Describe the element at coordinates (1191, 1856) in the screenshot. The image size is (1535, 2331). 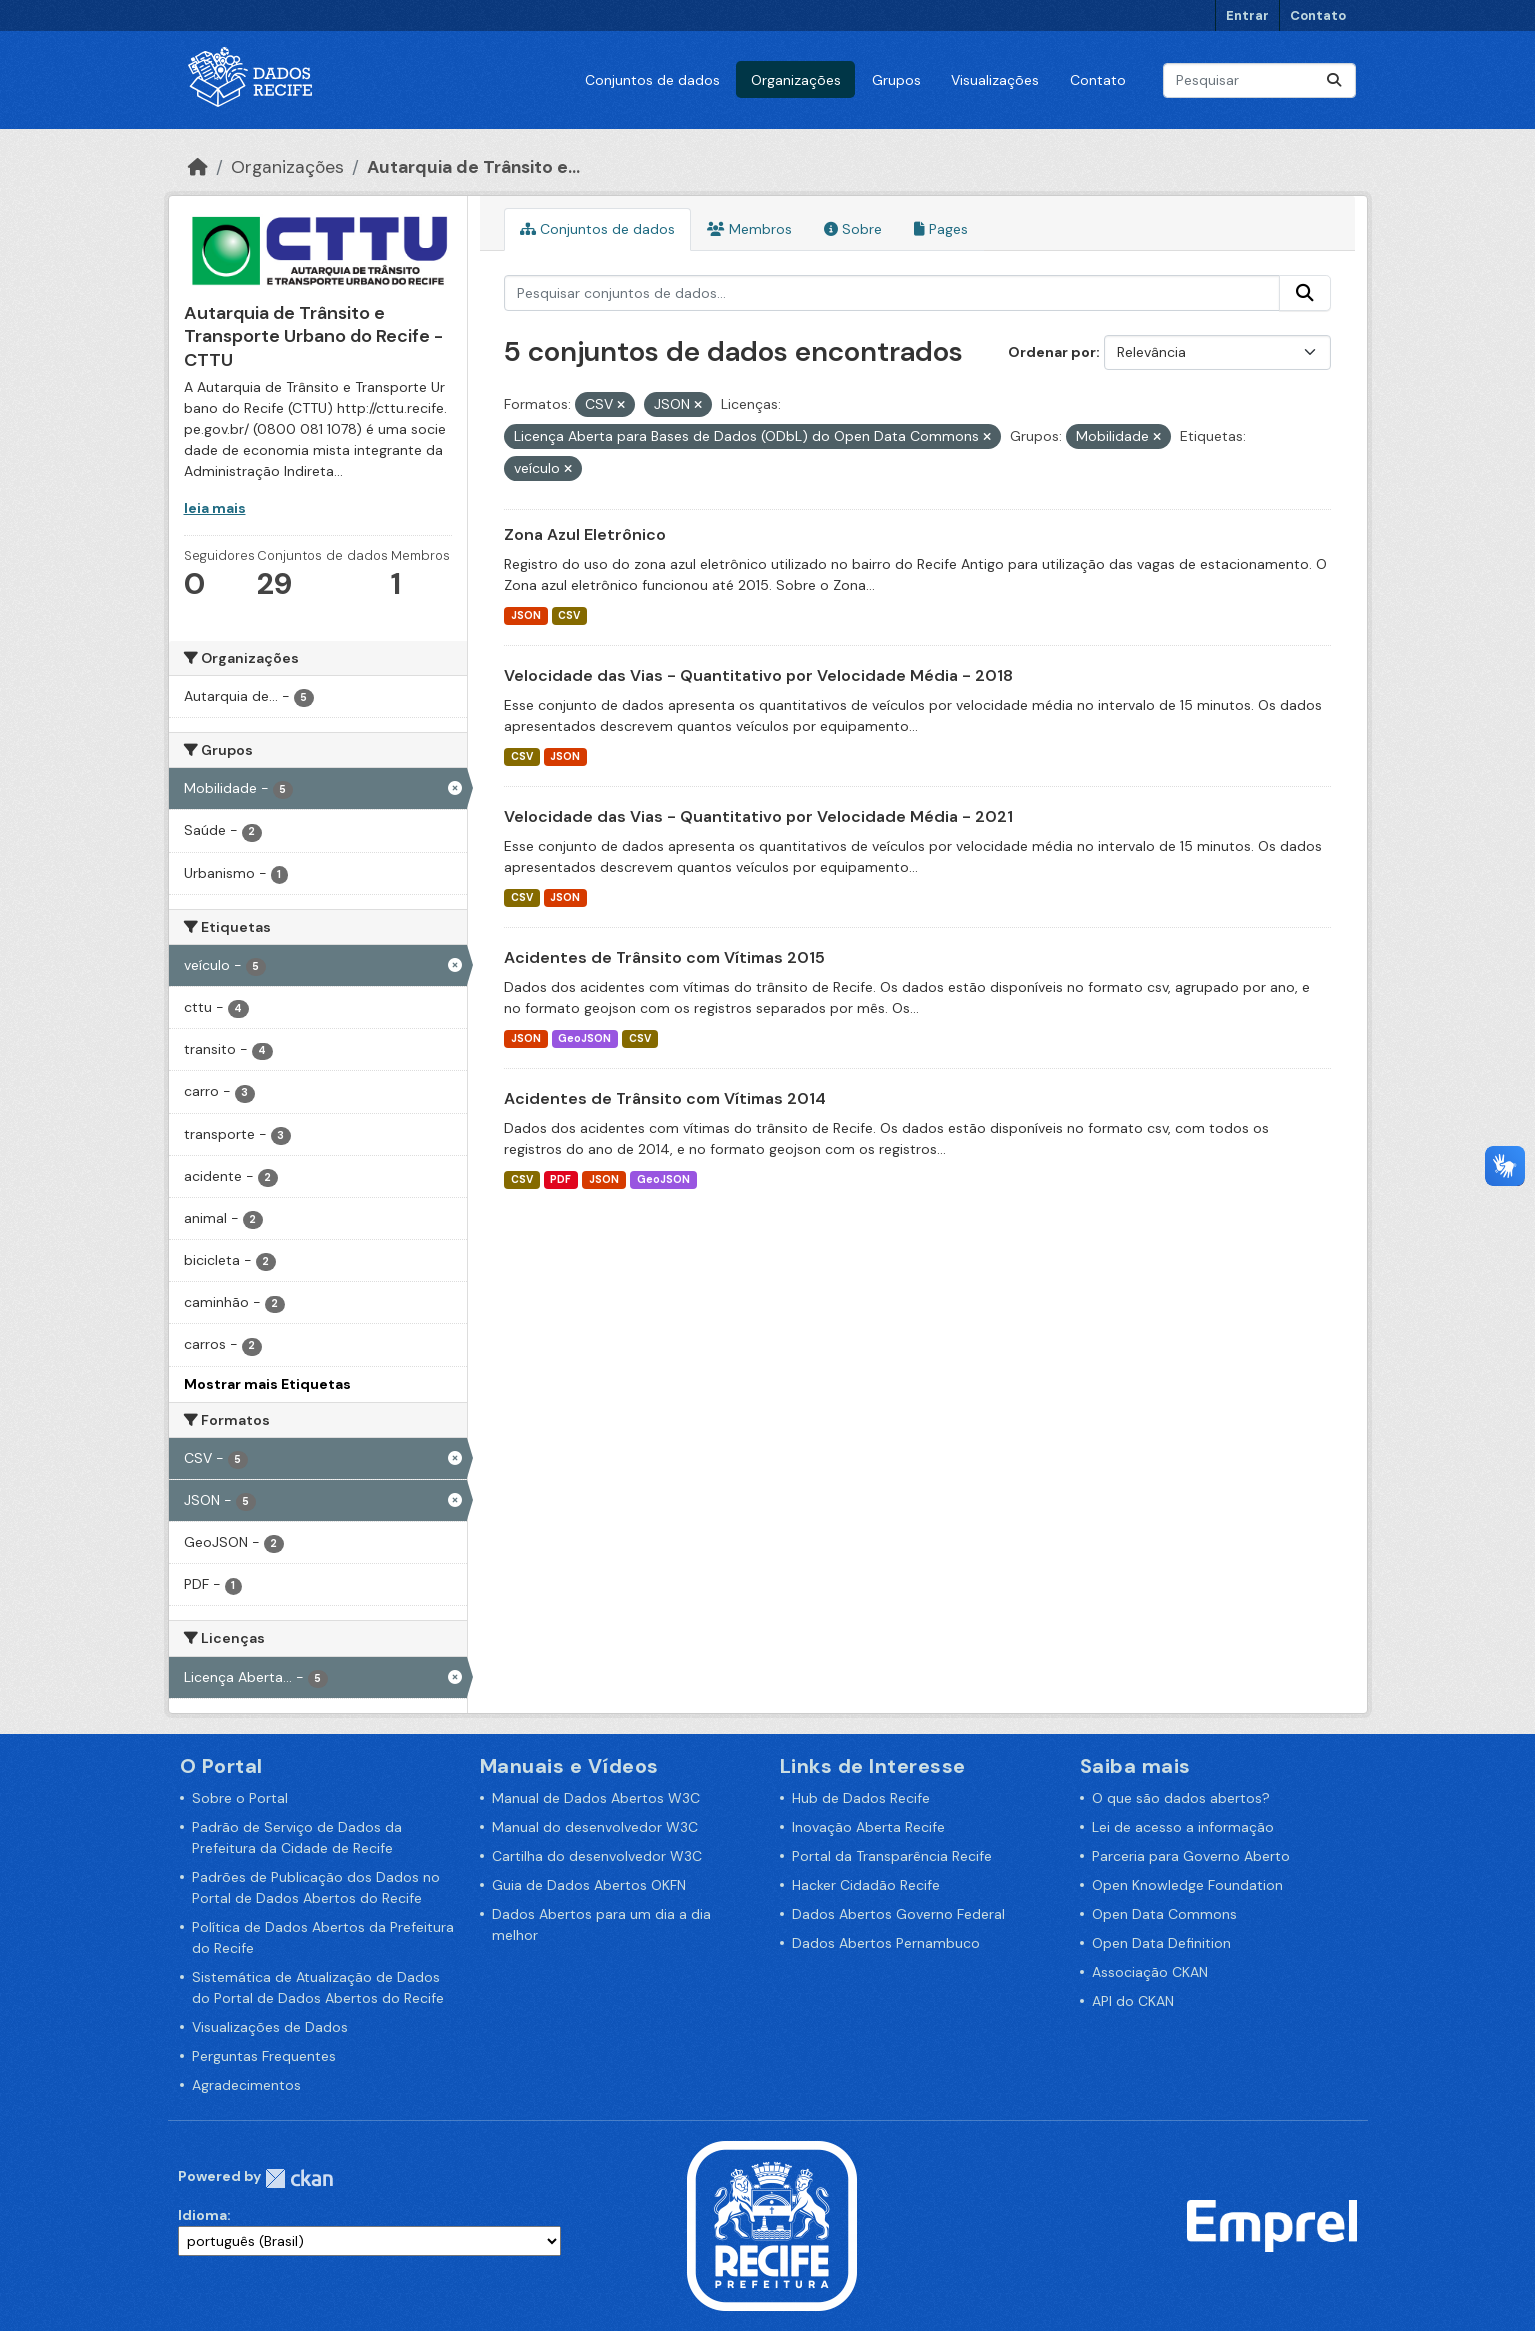
I see `Parceria para Governo Aberto` at that location.